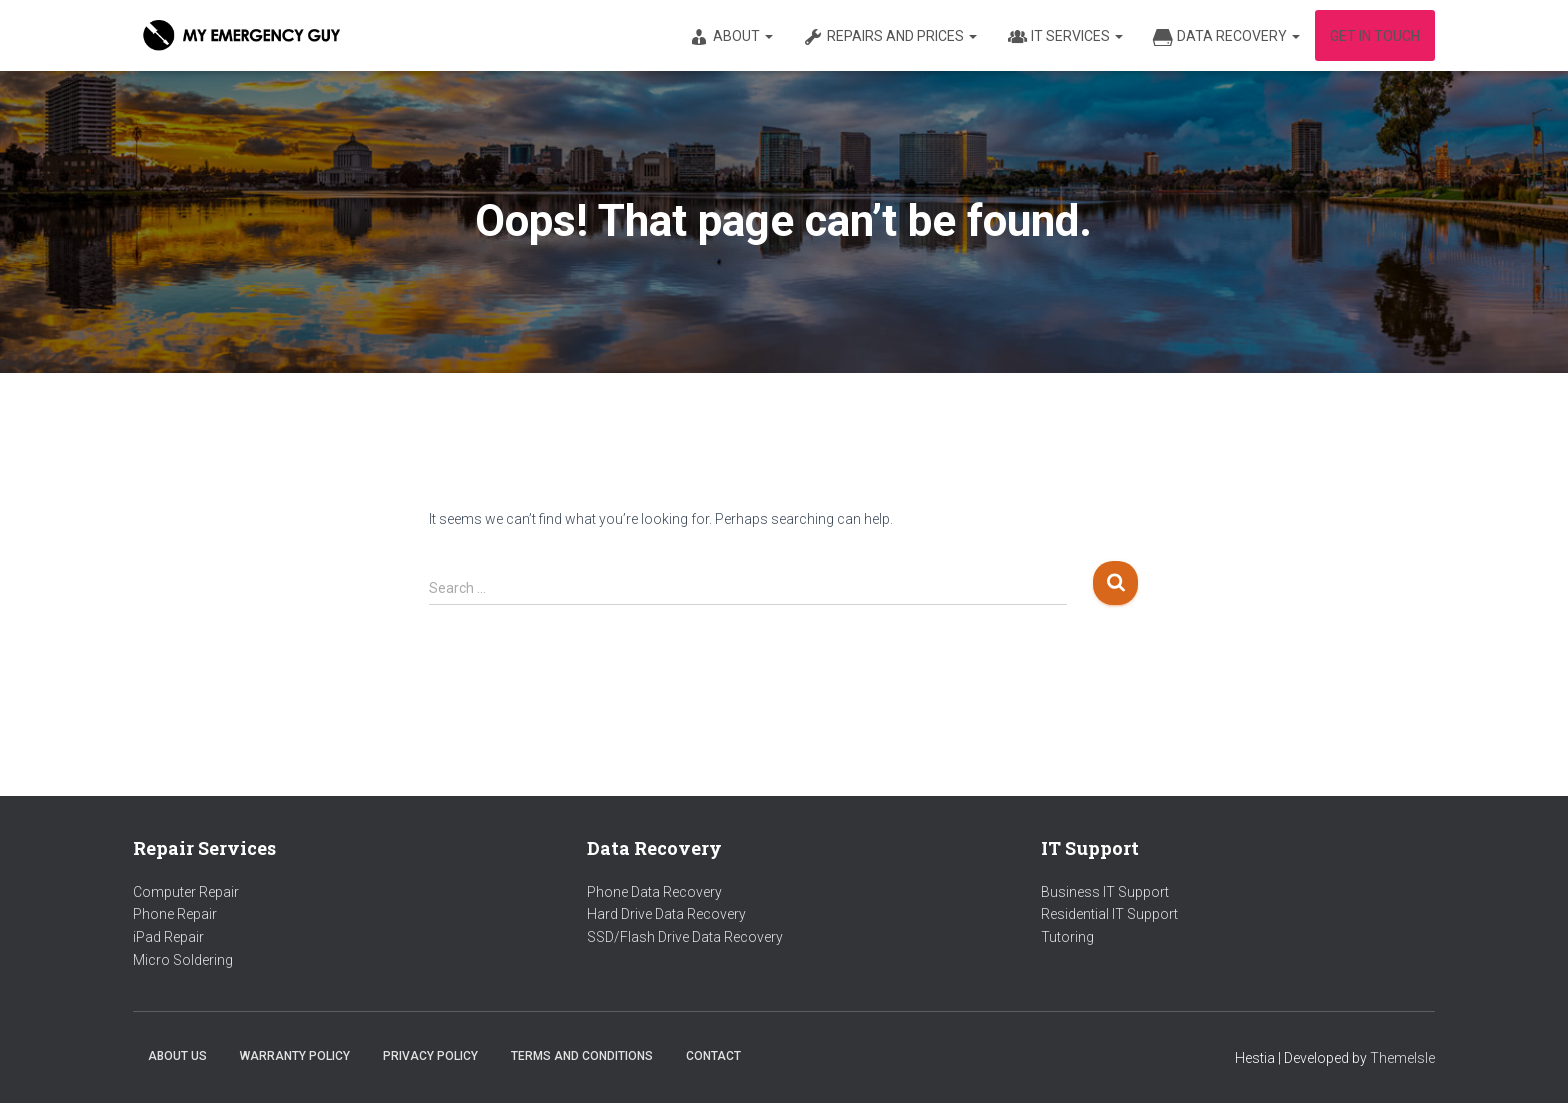 The image size is (1568, 1103). Describe the element at coordinates (654, 892) in the screenshot. I see `Phone Data Recovery` at that location.